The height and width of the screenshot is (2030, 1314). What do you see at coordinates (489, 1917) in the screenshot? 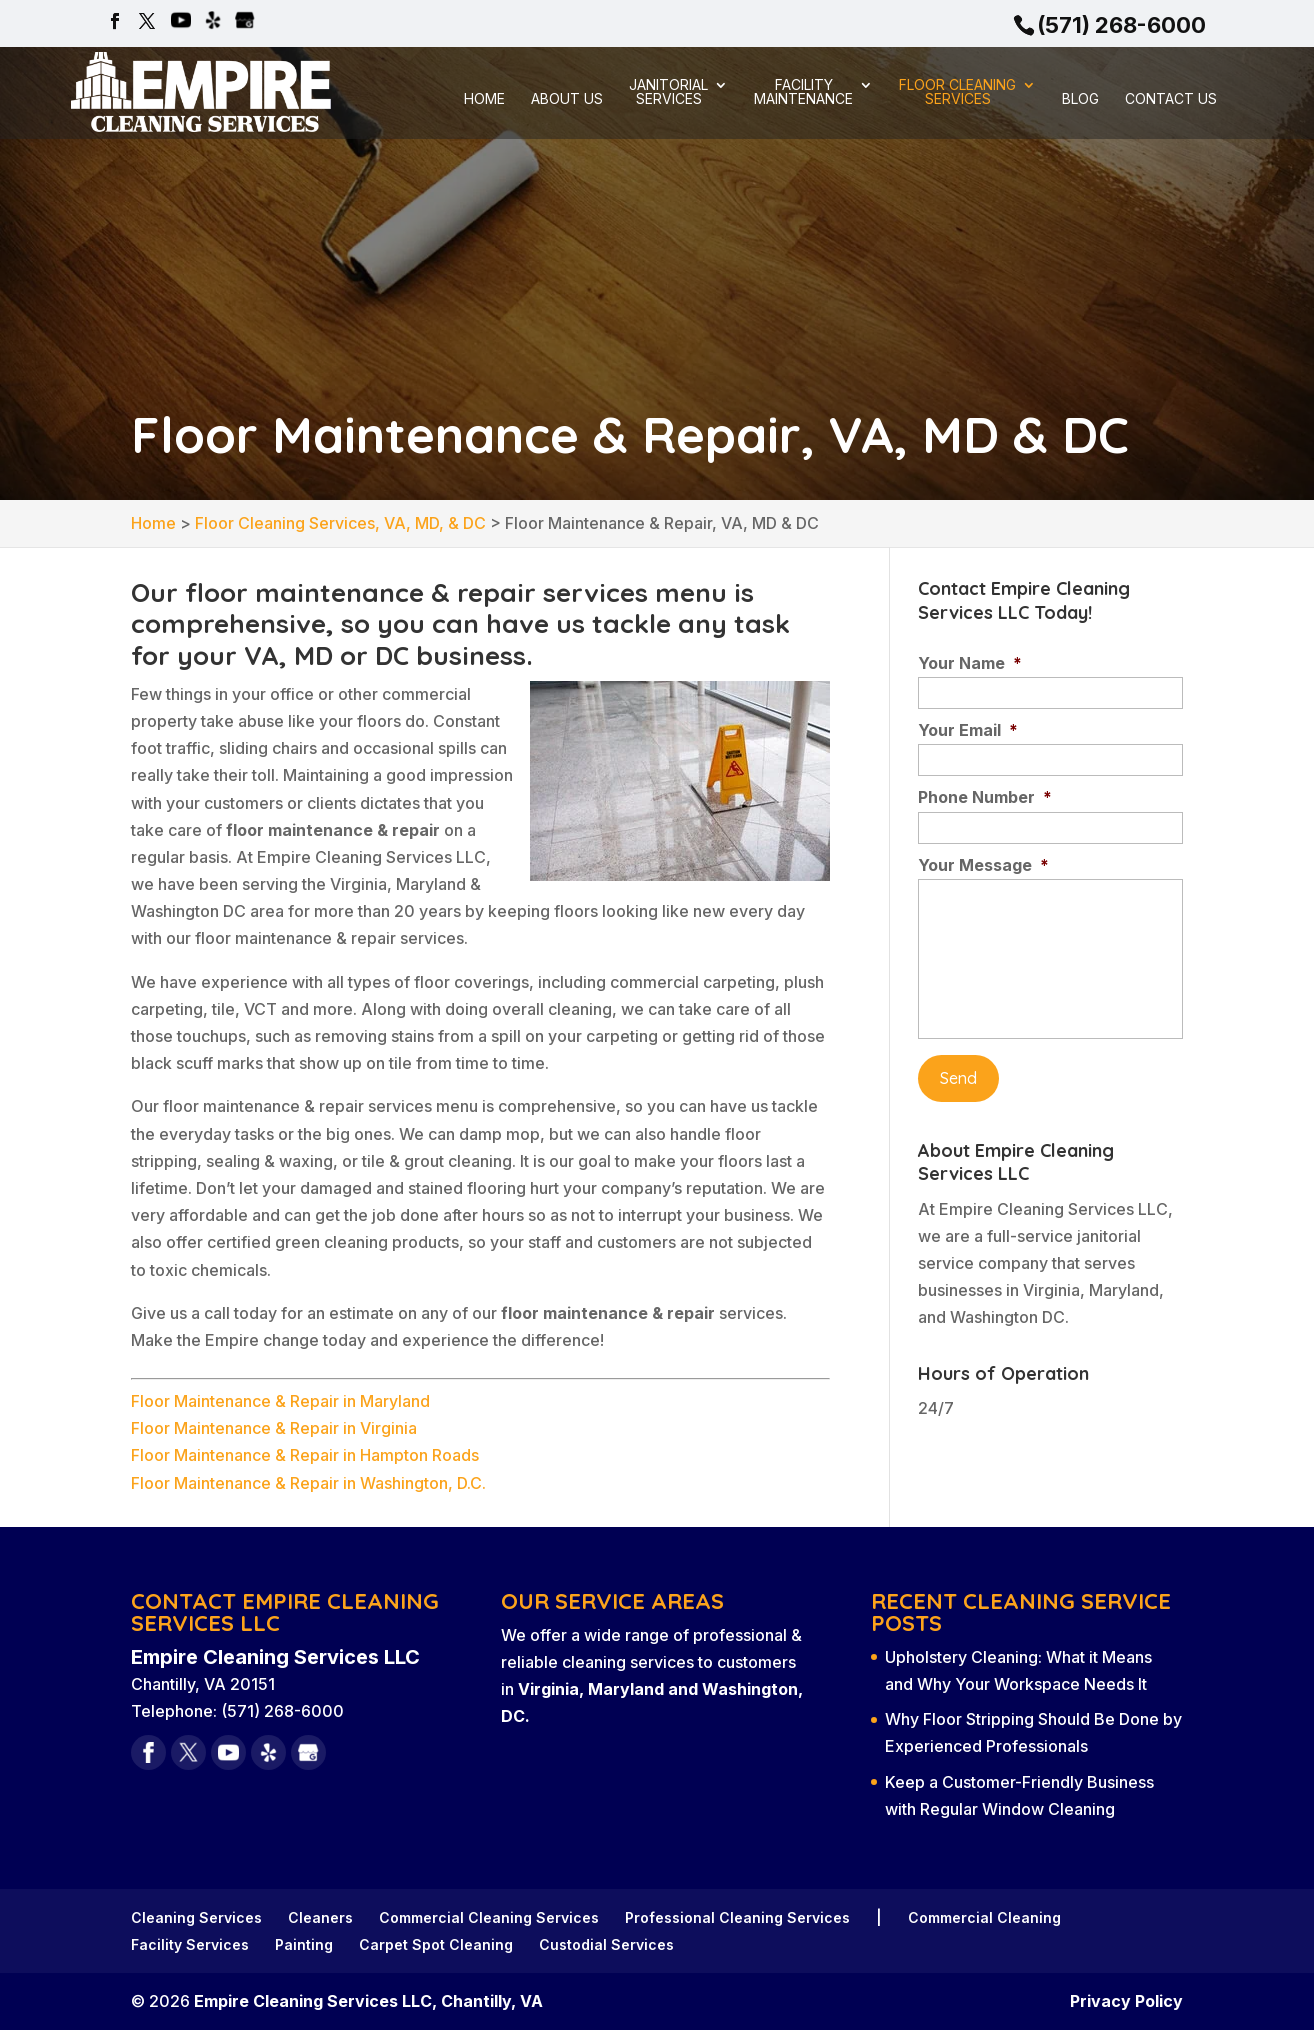
I see `Commercial Cleaning Services` at bounding box center [489, 1917].